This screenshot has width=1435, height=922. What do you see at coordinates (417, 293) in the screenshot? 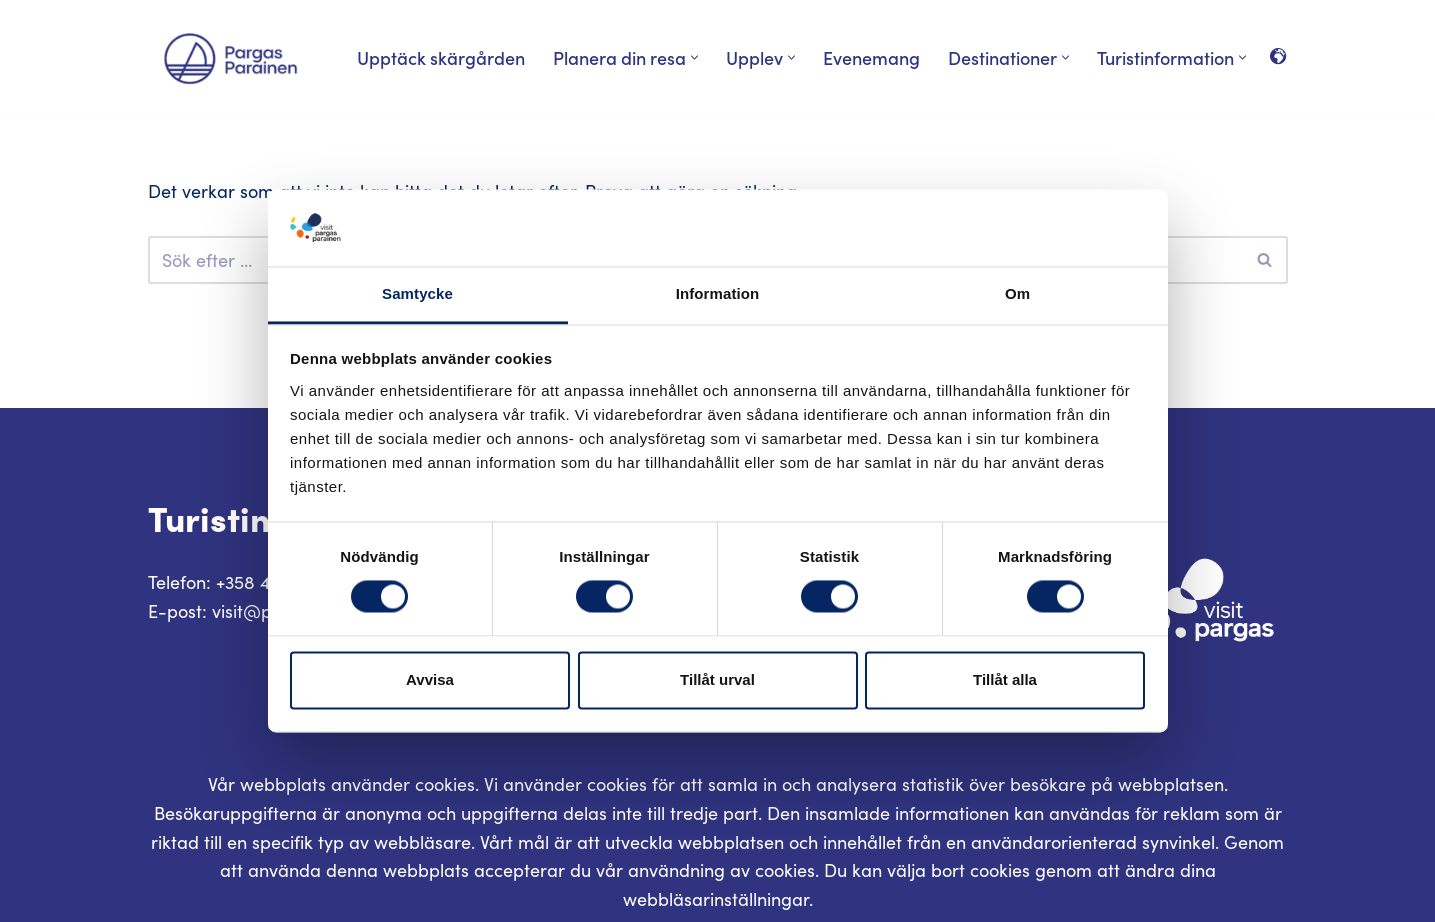
I see `Samtycke [tab]` at bounding box center [417, 293].